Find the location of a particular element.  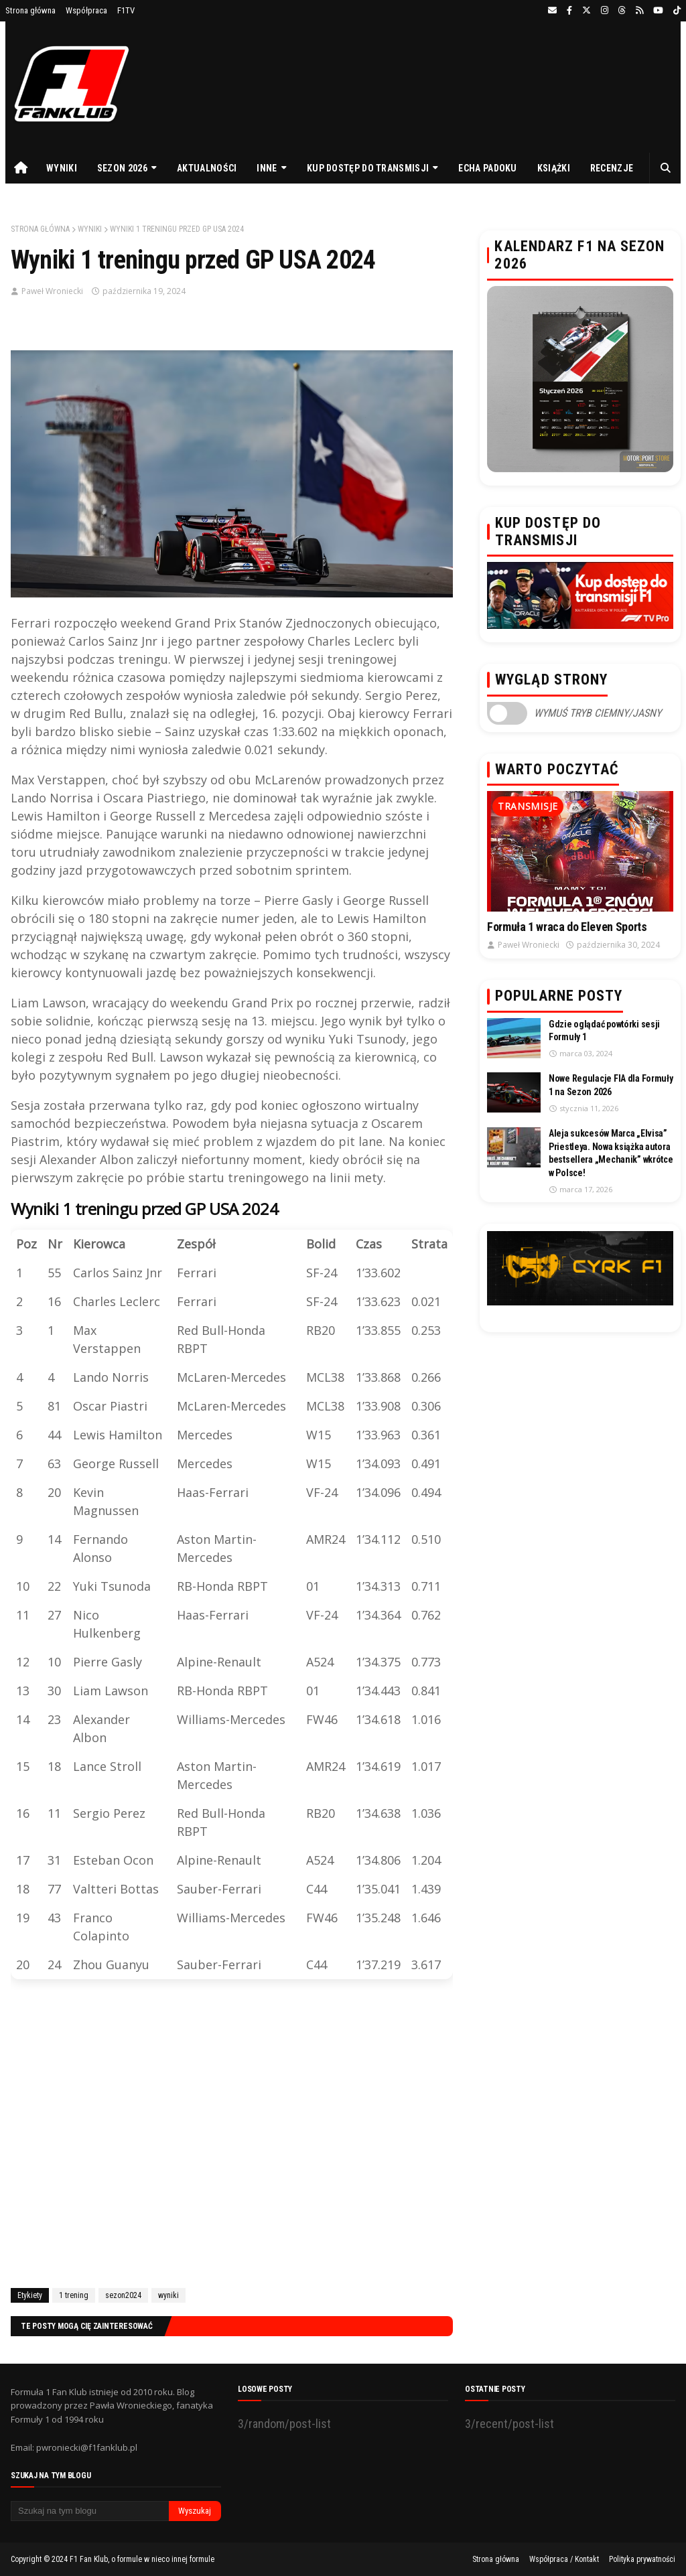

Paweł Wroniecki is located at coordinates (52, 291).